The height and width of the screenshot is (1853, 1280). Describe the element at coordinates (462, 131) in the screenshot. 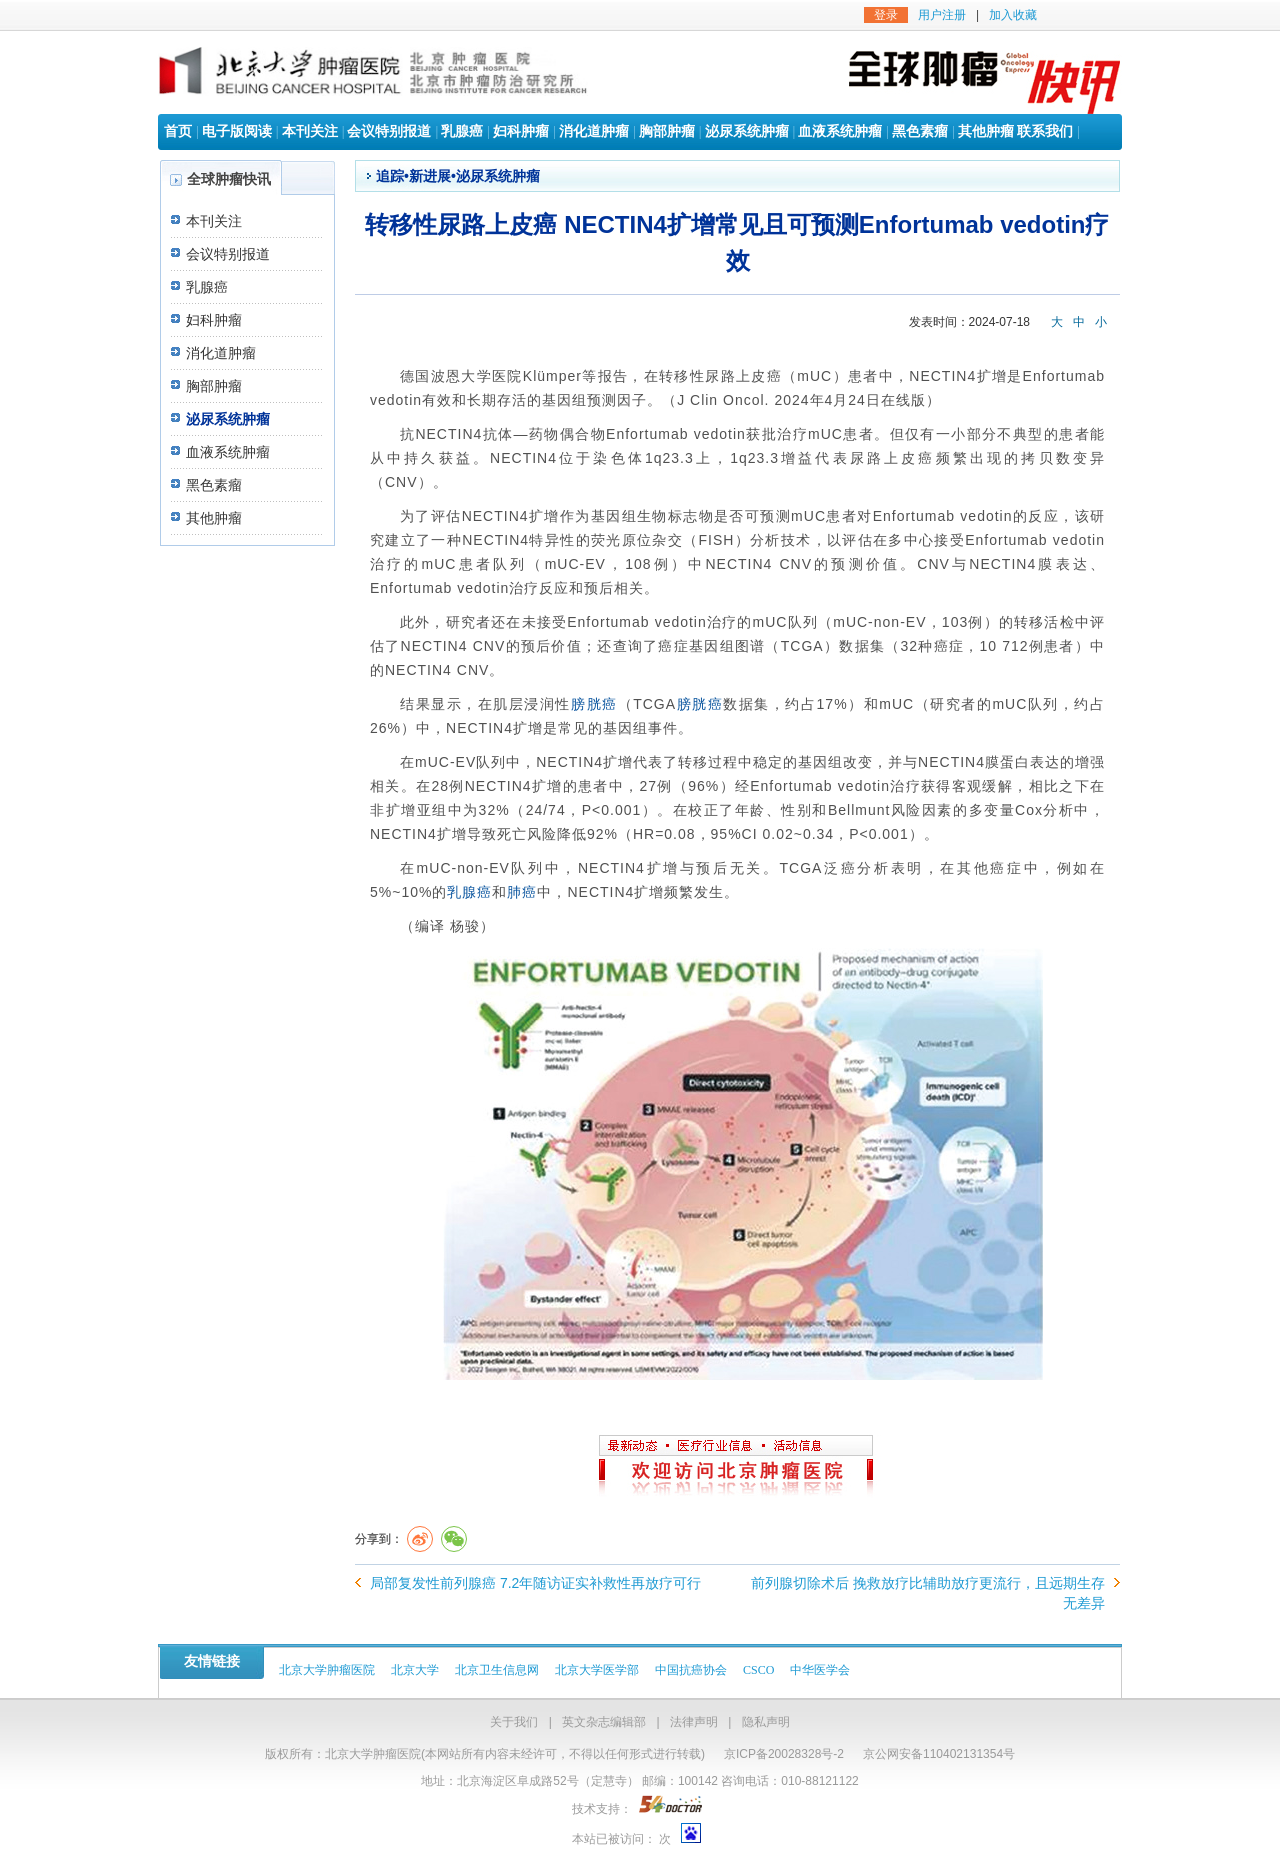

I see `乳腺癌` at that location.